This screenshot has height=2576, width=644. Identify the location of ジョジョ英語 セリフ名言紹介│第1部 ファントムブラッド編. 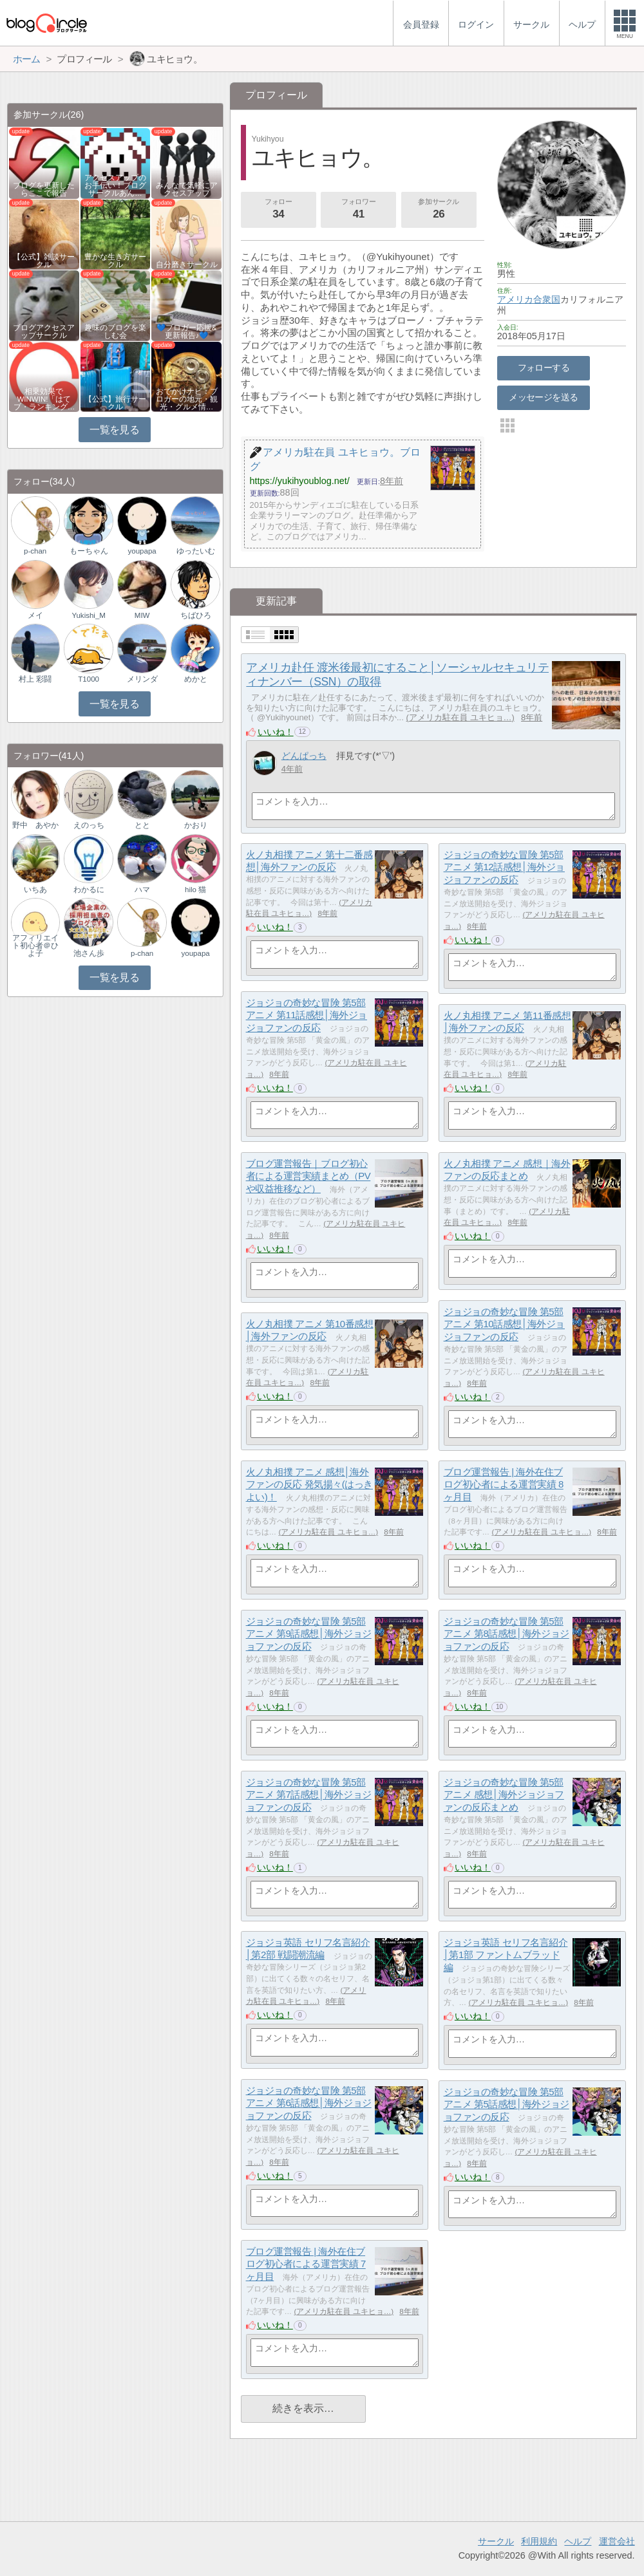
(506, 1955).